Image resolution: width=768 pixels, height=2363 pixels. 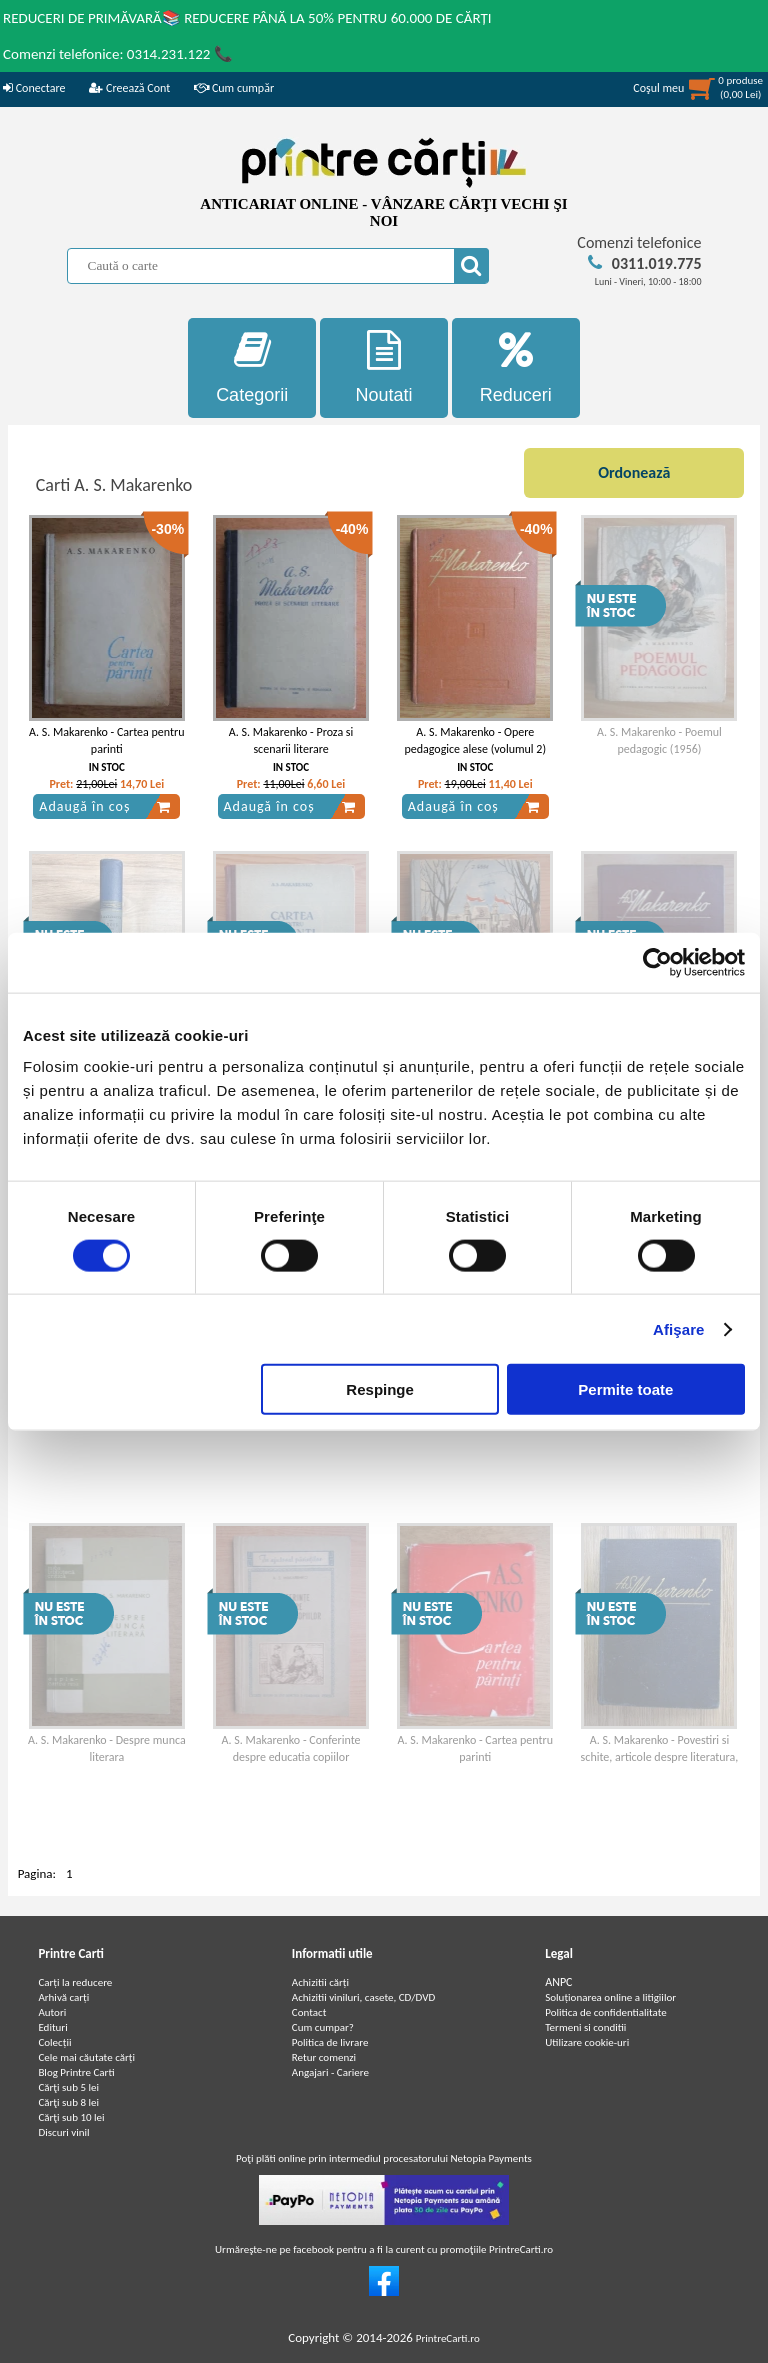 What do you see at coordinates (54, 2042) in the screenshot?
I see `Colecții` at bounding box center [54, 2042].